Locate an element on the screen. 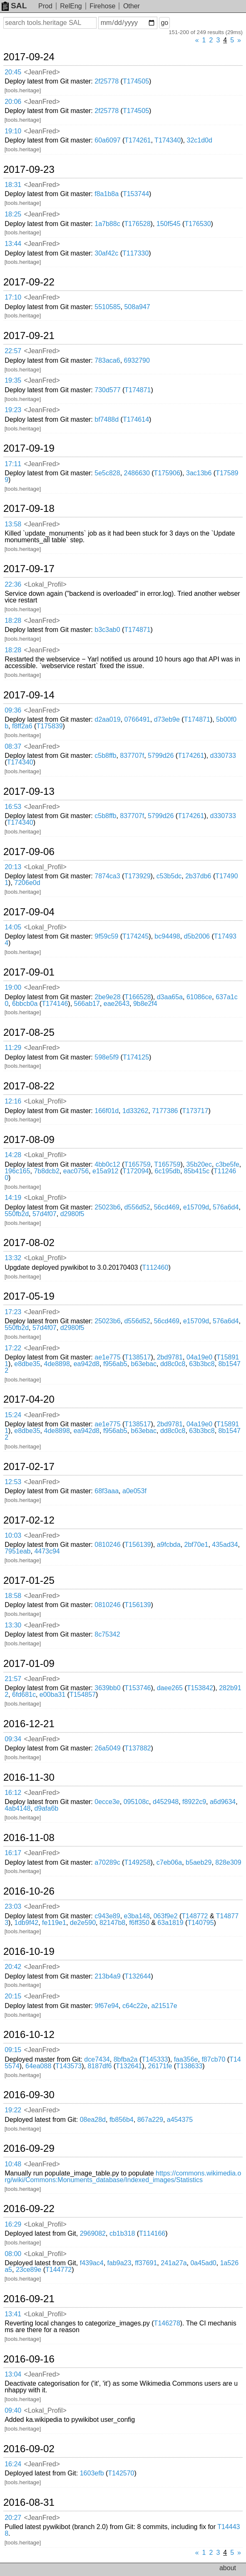  13:41 is located at coordinates (13, 2314).